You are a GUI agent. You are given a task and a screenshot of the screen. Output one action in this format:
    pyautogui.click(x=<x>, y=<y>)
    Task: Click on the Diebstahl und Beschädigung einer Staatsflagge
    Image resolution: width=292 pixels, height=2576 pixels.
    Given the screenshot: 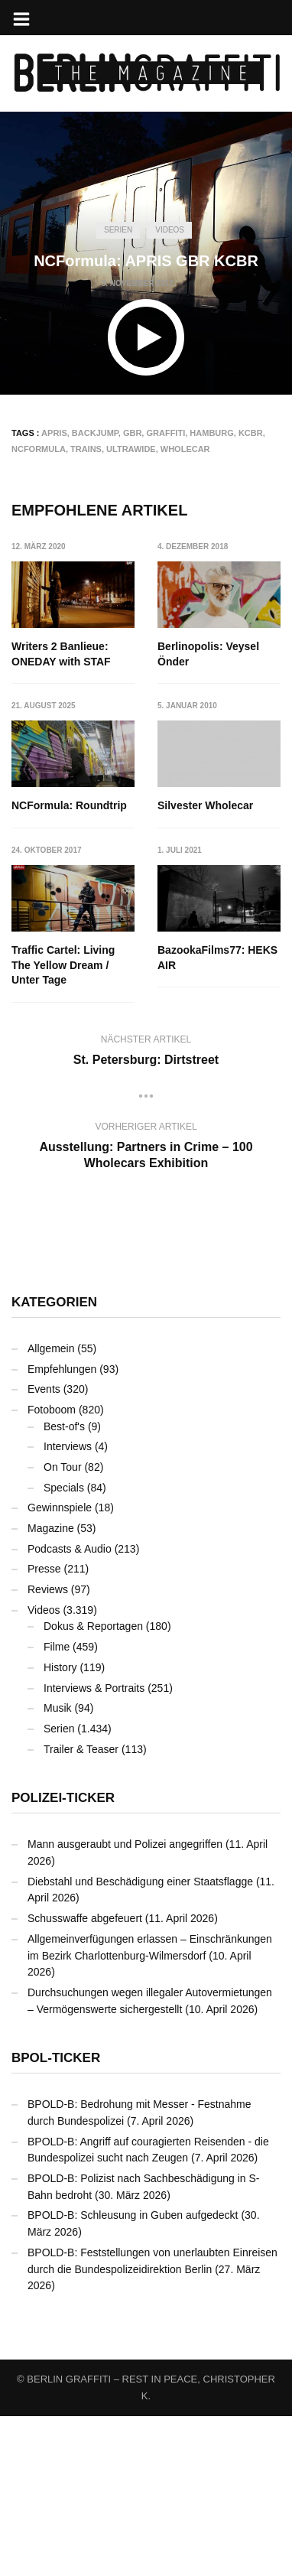 What is the action you would take?
    pyautogui.click(x=140, y=2040)
    